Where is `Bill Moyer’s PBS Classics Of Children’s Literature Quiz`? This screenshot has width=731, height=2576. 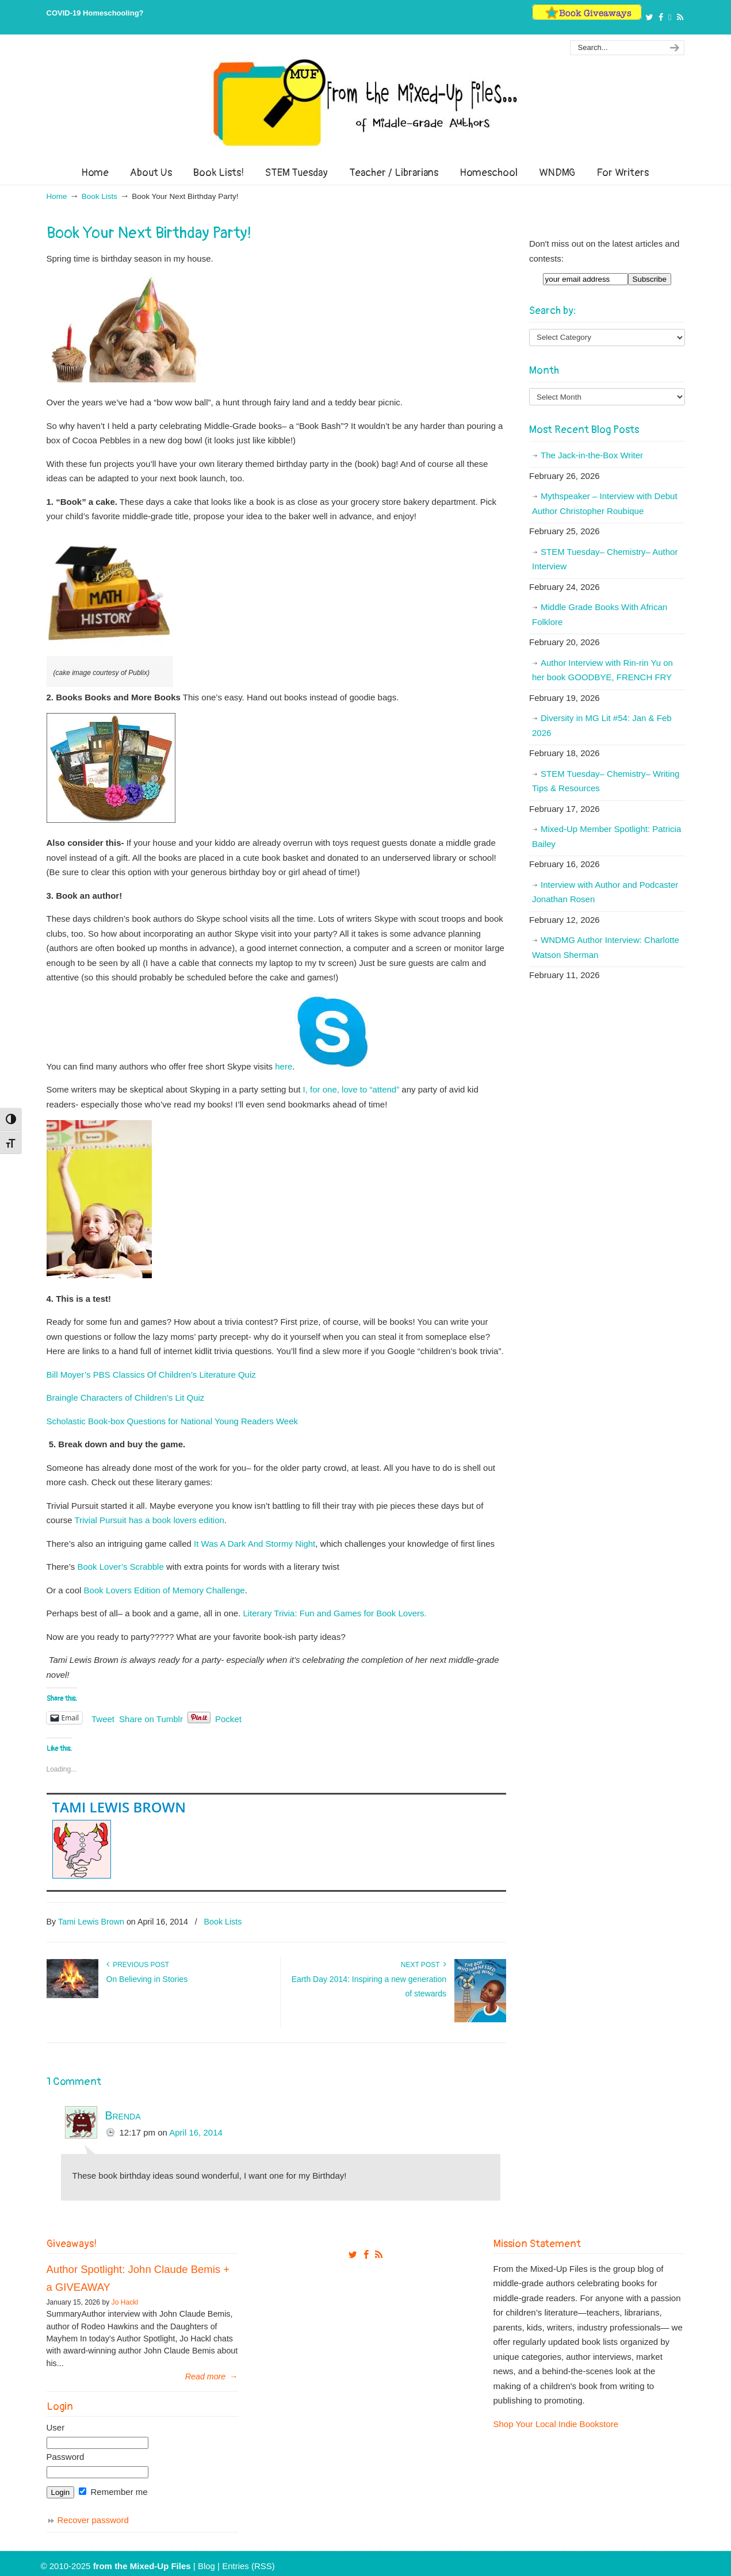
Bill Moyer’s PBS Classics Of Children’s Literature Quiz is located at coordinates (151, 1374).